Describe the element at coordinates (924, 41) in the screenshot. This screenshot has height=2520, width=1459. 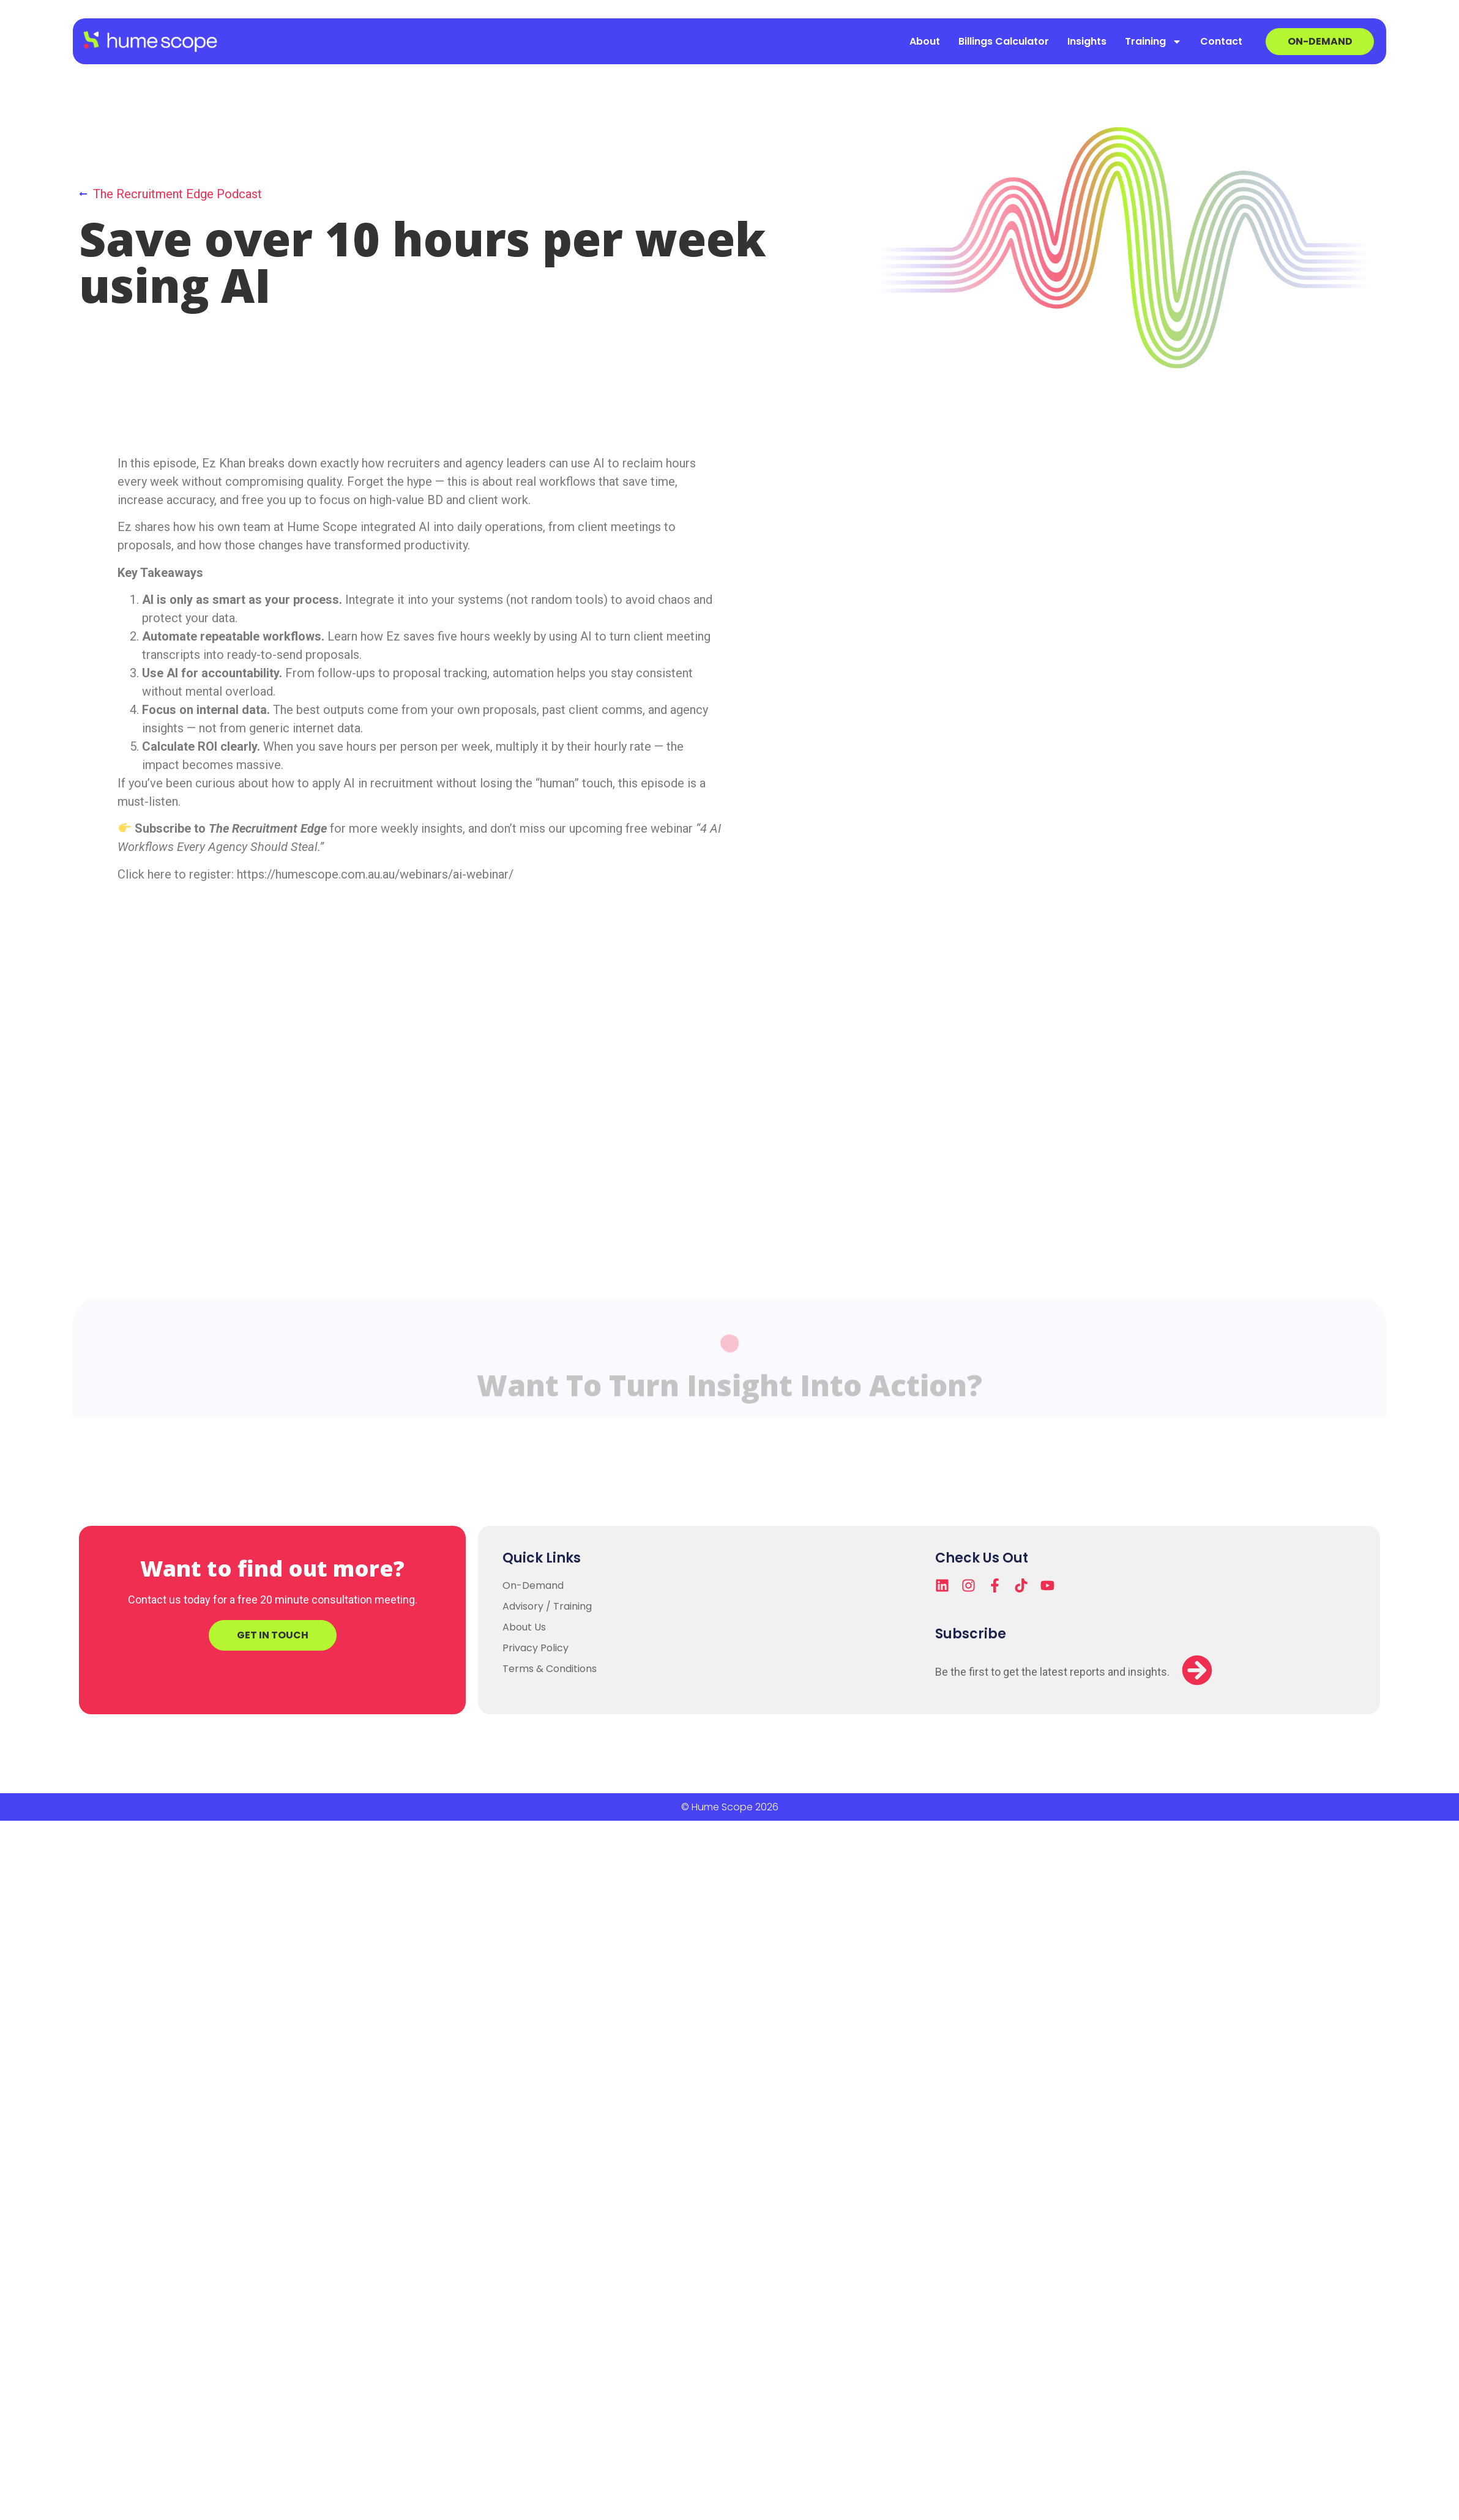
I see `About` at that location.